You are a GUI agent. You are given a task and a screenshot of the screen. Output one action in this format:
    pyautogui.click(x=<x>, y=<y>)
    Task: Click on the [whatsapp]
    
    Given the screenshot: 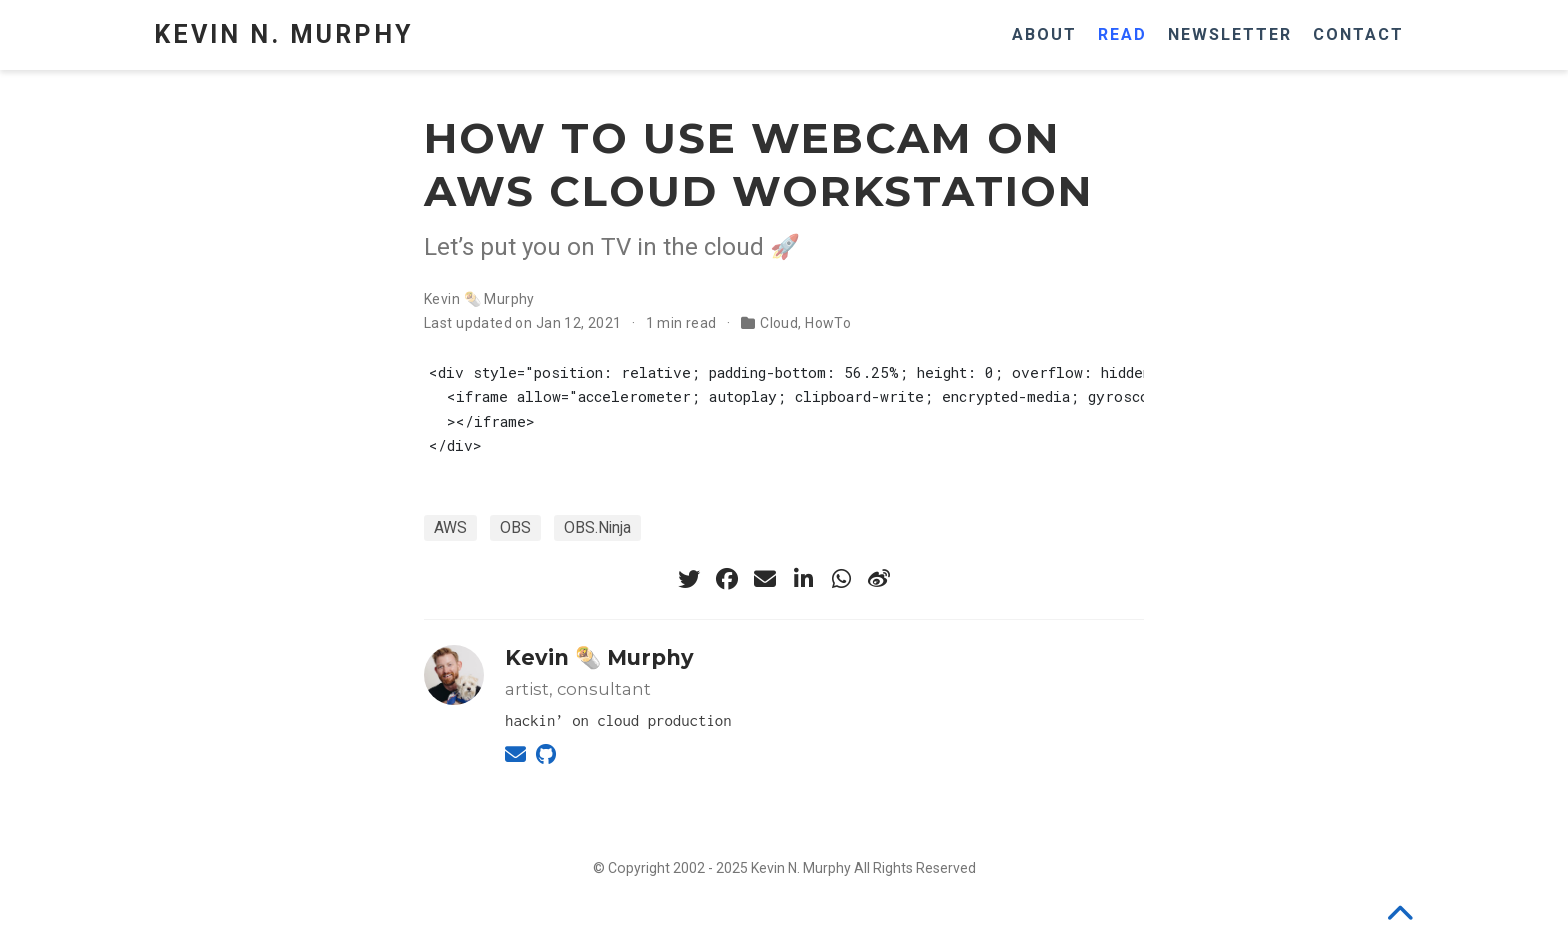 What is the action you would take?
    pyautogui.click(x=841, y=579)
    